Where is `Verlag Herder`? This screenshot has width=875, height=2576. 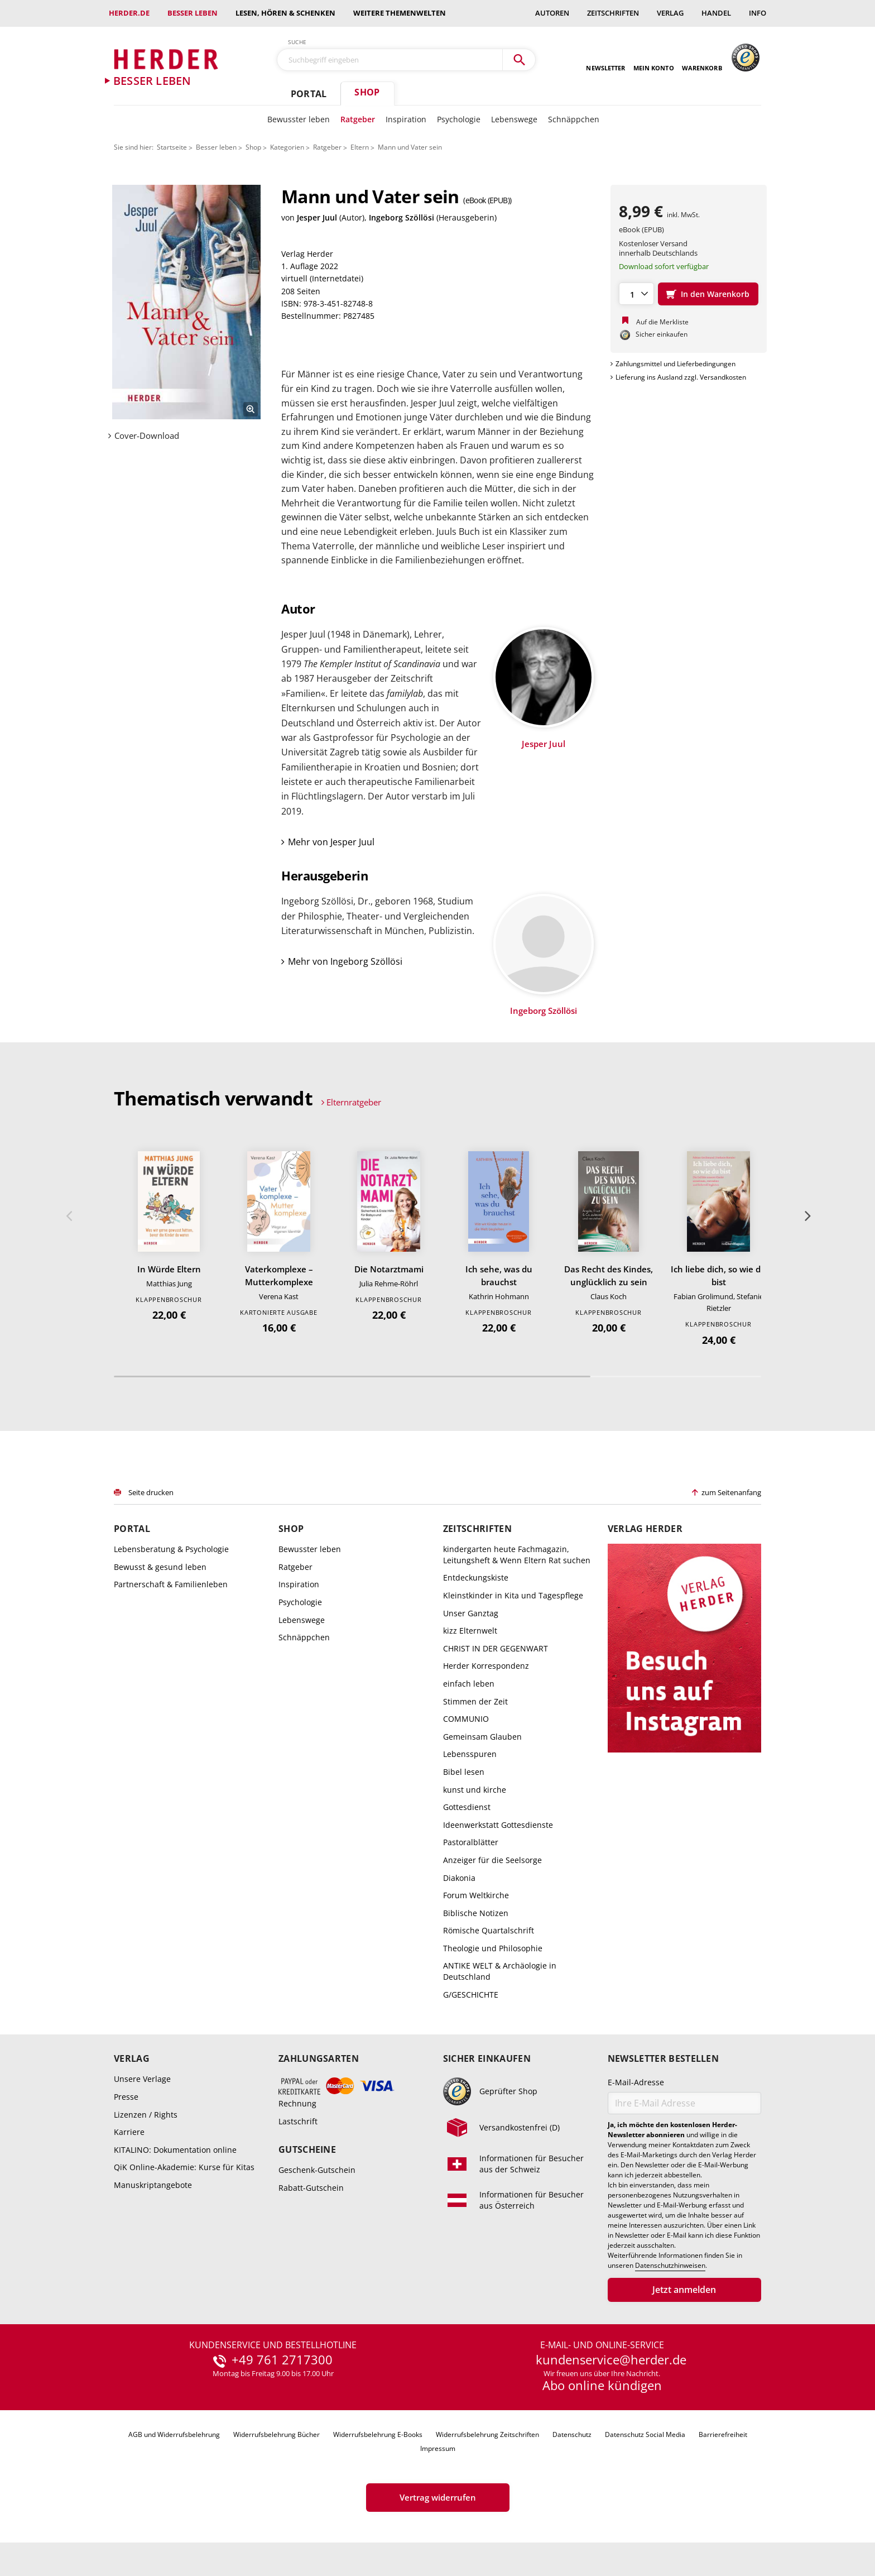 Verlag Herder is located at coordinates (645, 1529).